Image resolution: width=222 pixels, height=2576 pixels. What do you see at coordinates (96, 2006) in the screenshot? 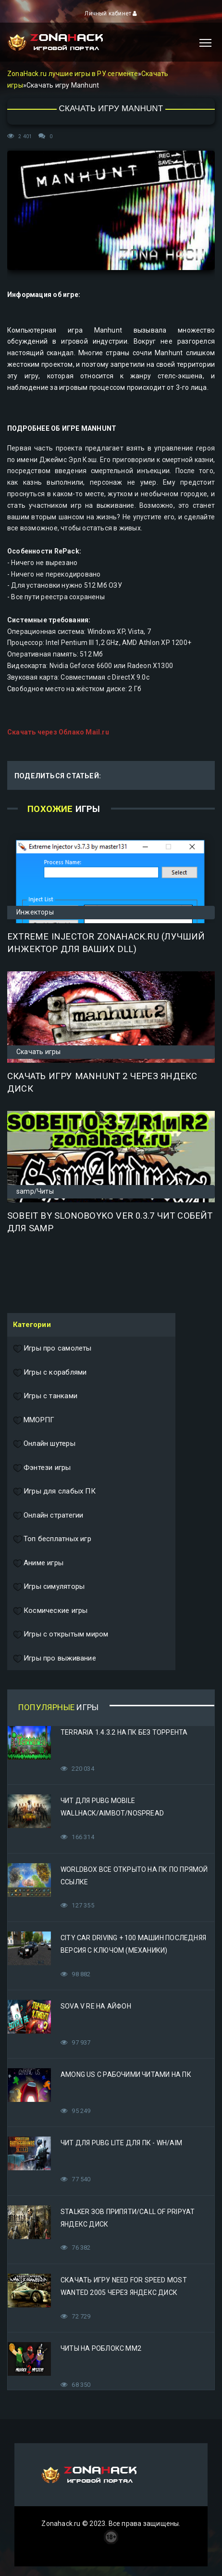
I see `Sova V RE на Айфон` at bounding box center [96, 2006].